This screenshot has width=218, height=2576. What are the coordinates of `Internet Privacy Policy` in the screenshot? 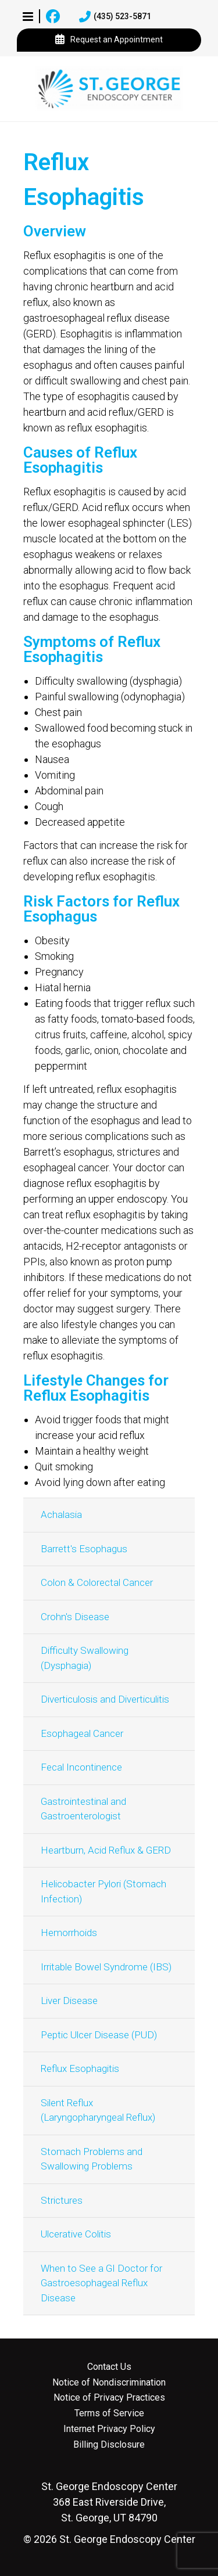 It's located at (109, 2429).